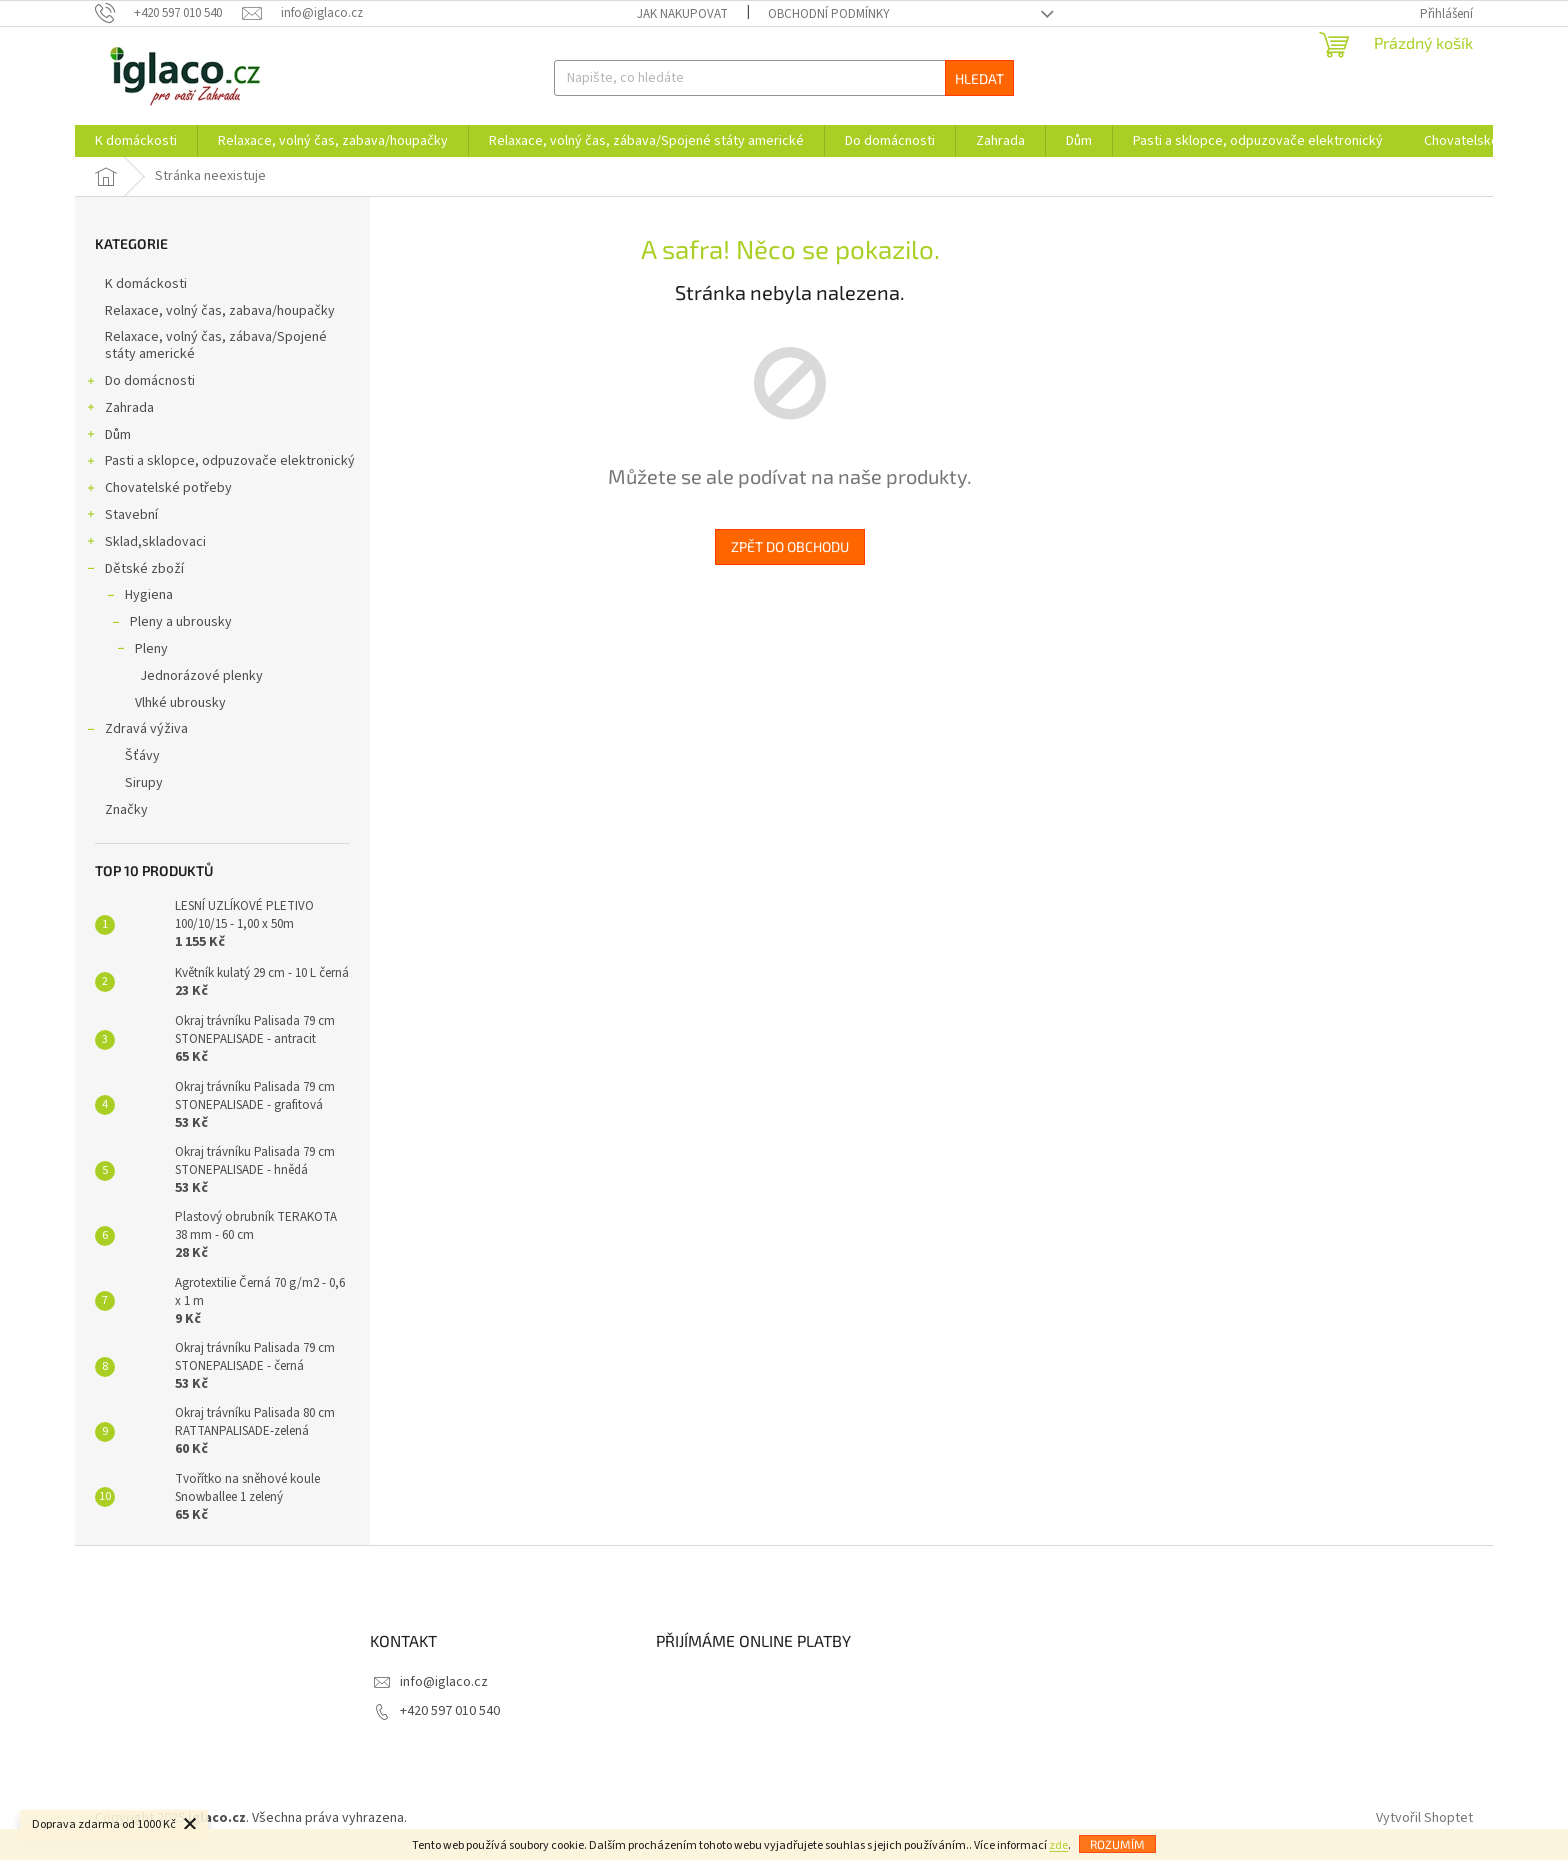  I want to click on [Zavolat na +420597010540], so click(168, 13).